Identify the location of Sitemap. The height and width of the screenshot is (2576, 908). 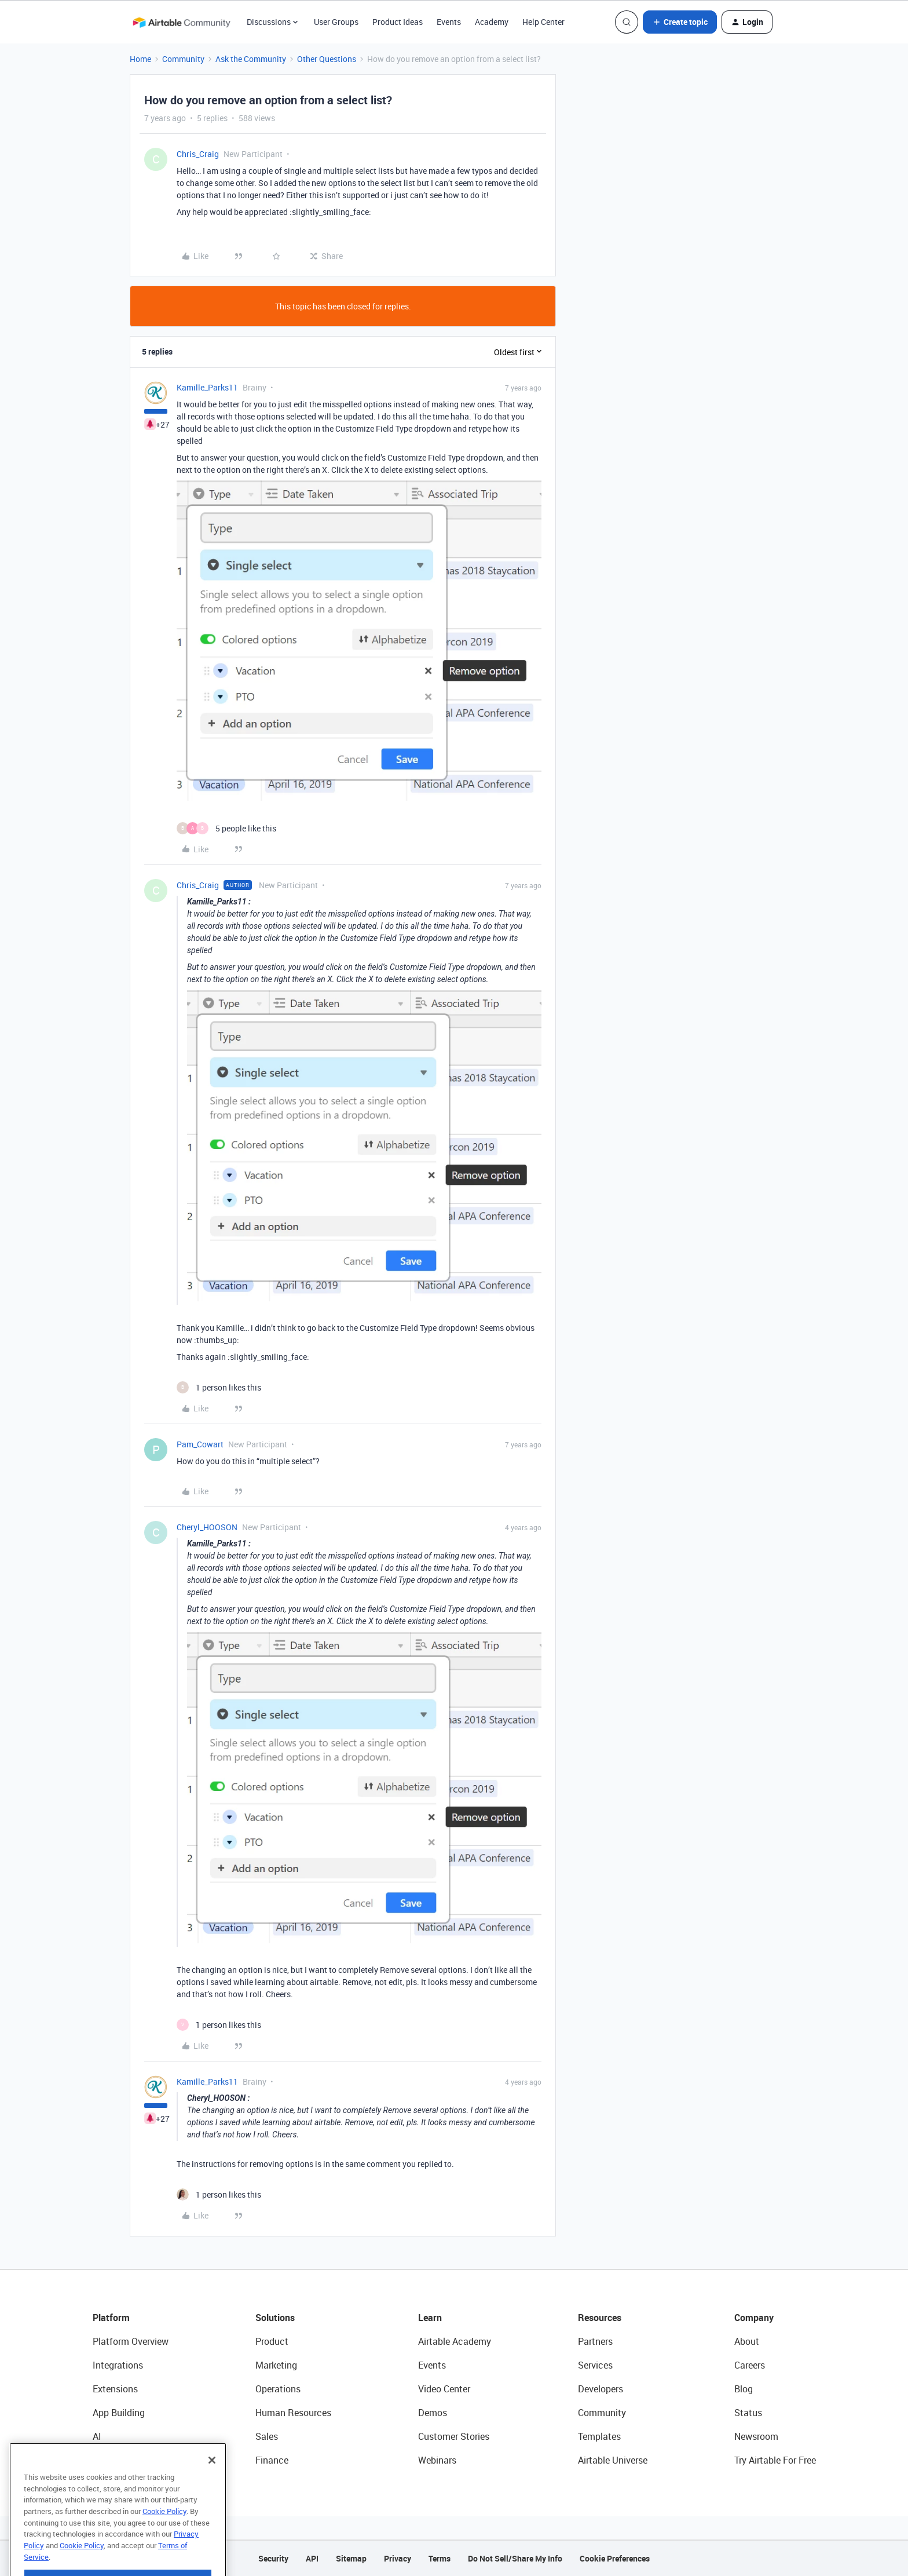
(351, 2558).